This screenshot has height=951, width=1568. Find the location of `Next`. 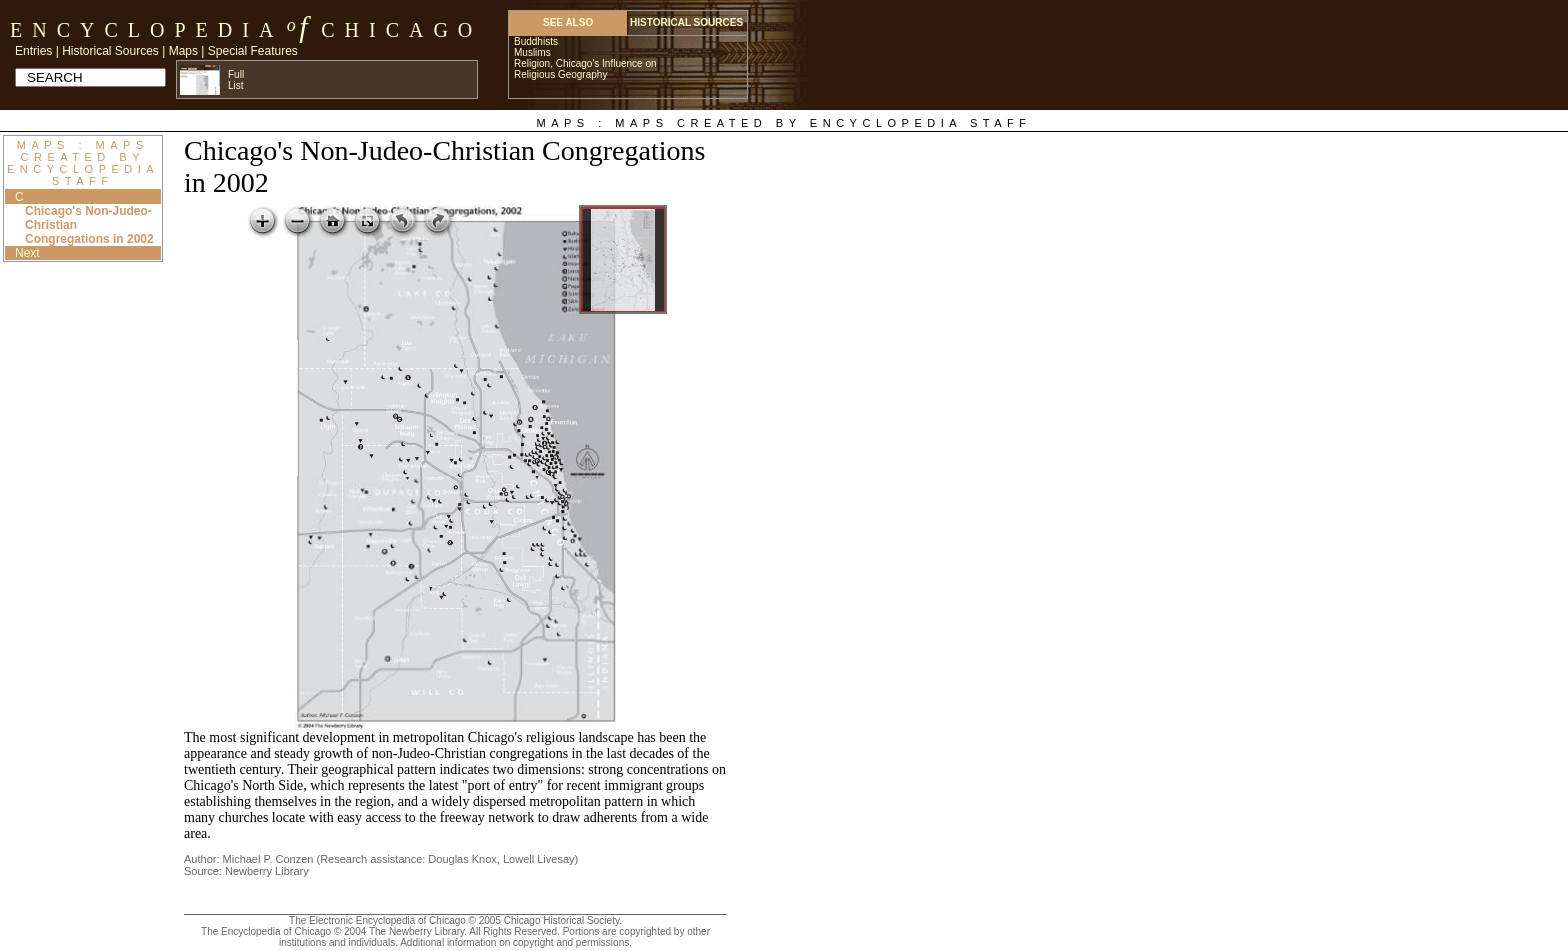

Next is located at coordinates (27, 253).